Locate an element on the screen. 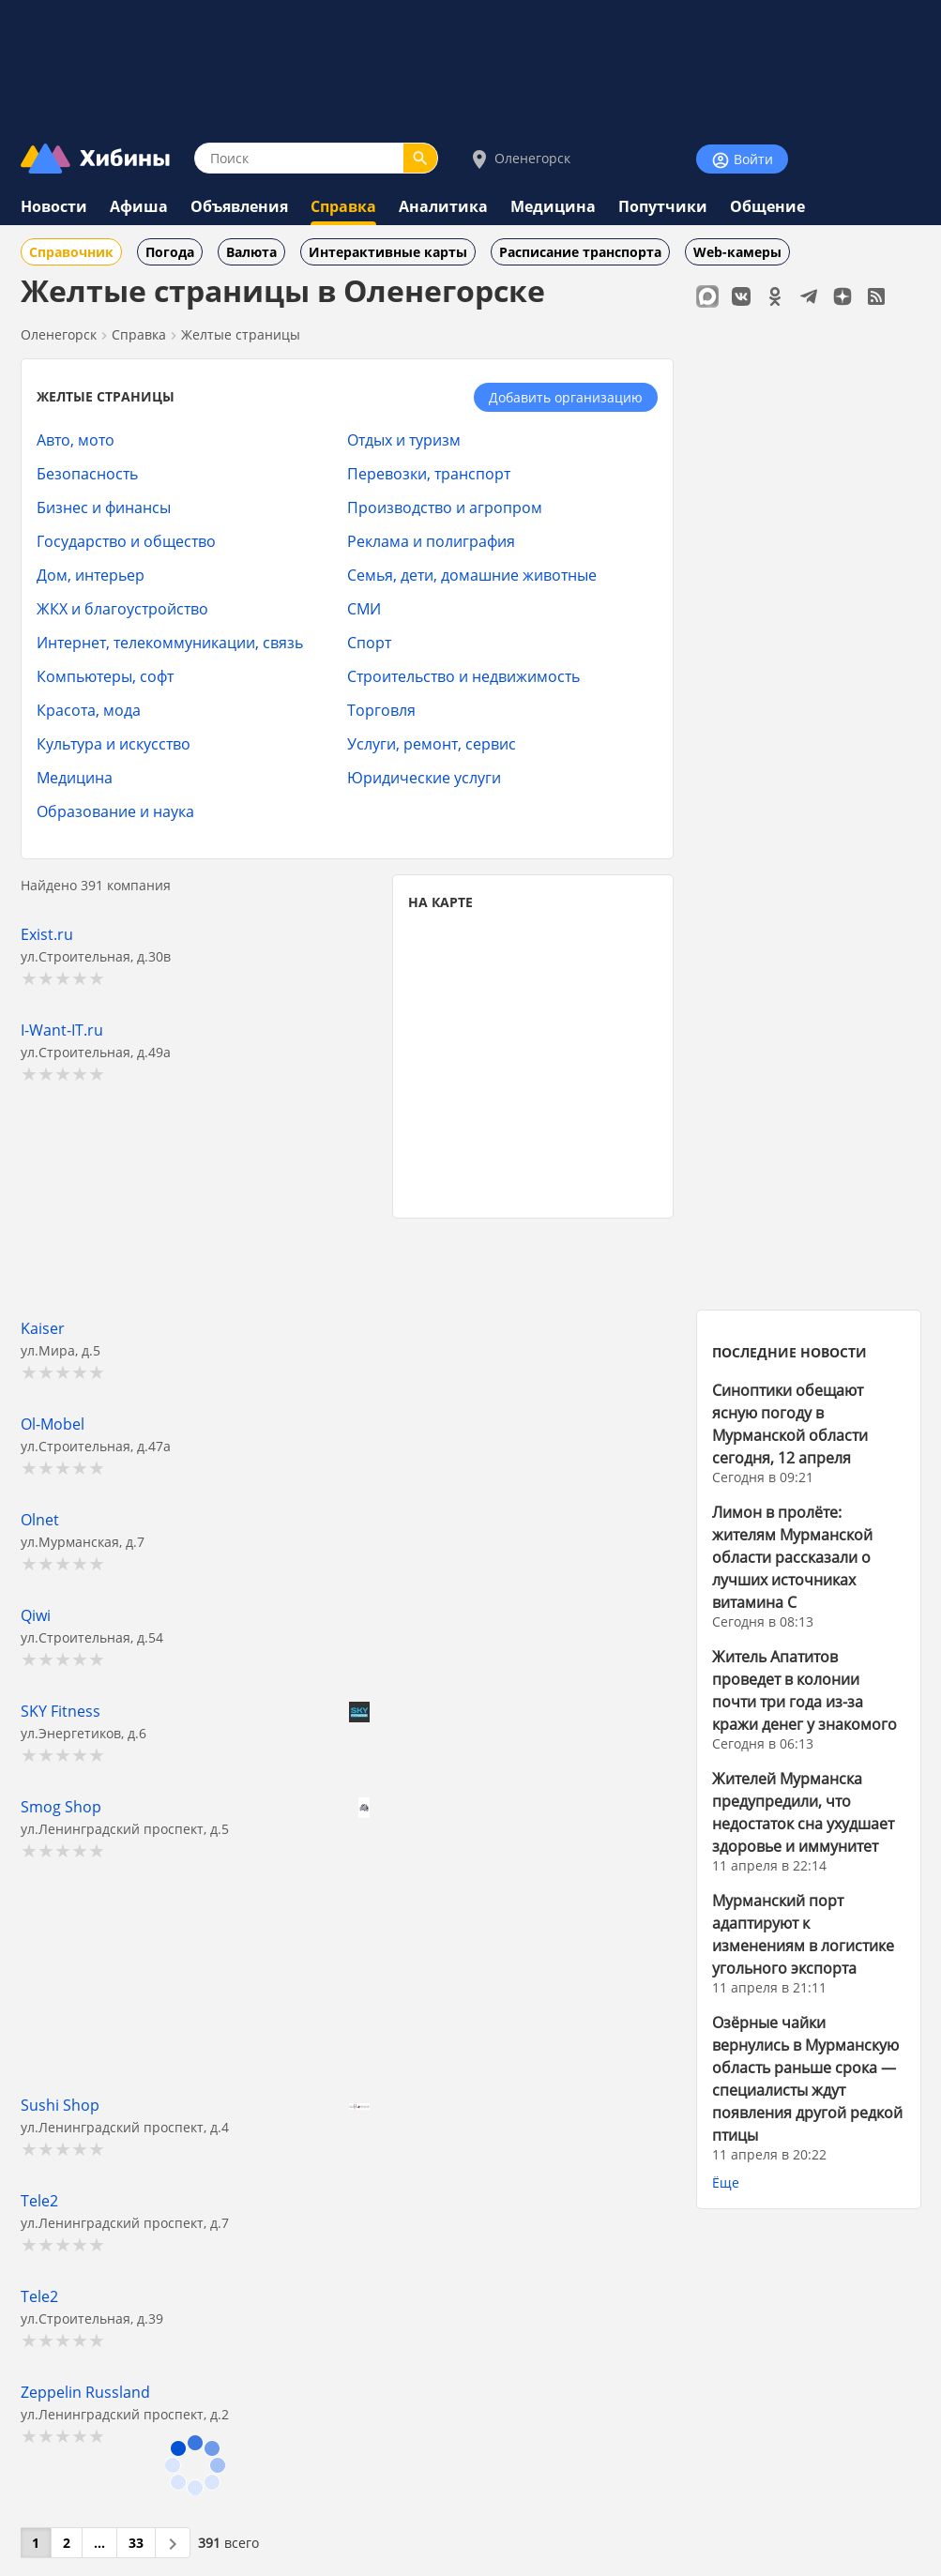 This screenshot has height=2576, width=941. Попутчики is located at coordinates (662, 206).